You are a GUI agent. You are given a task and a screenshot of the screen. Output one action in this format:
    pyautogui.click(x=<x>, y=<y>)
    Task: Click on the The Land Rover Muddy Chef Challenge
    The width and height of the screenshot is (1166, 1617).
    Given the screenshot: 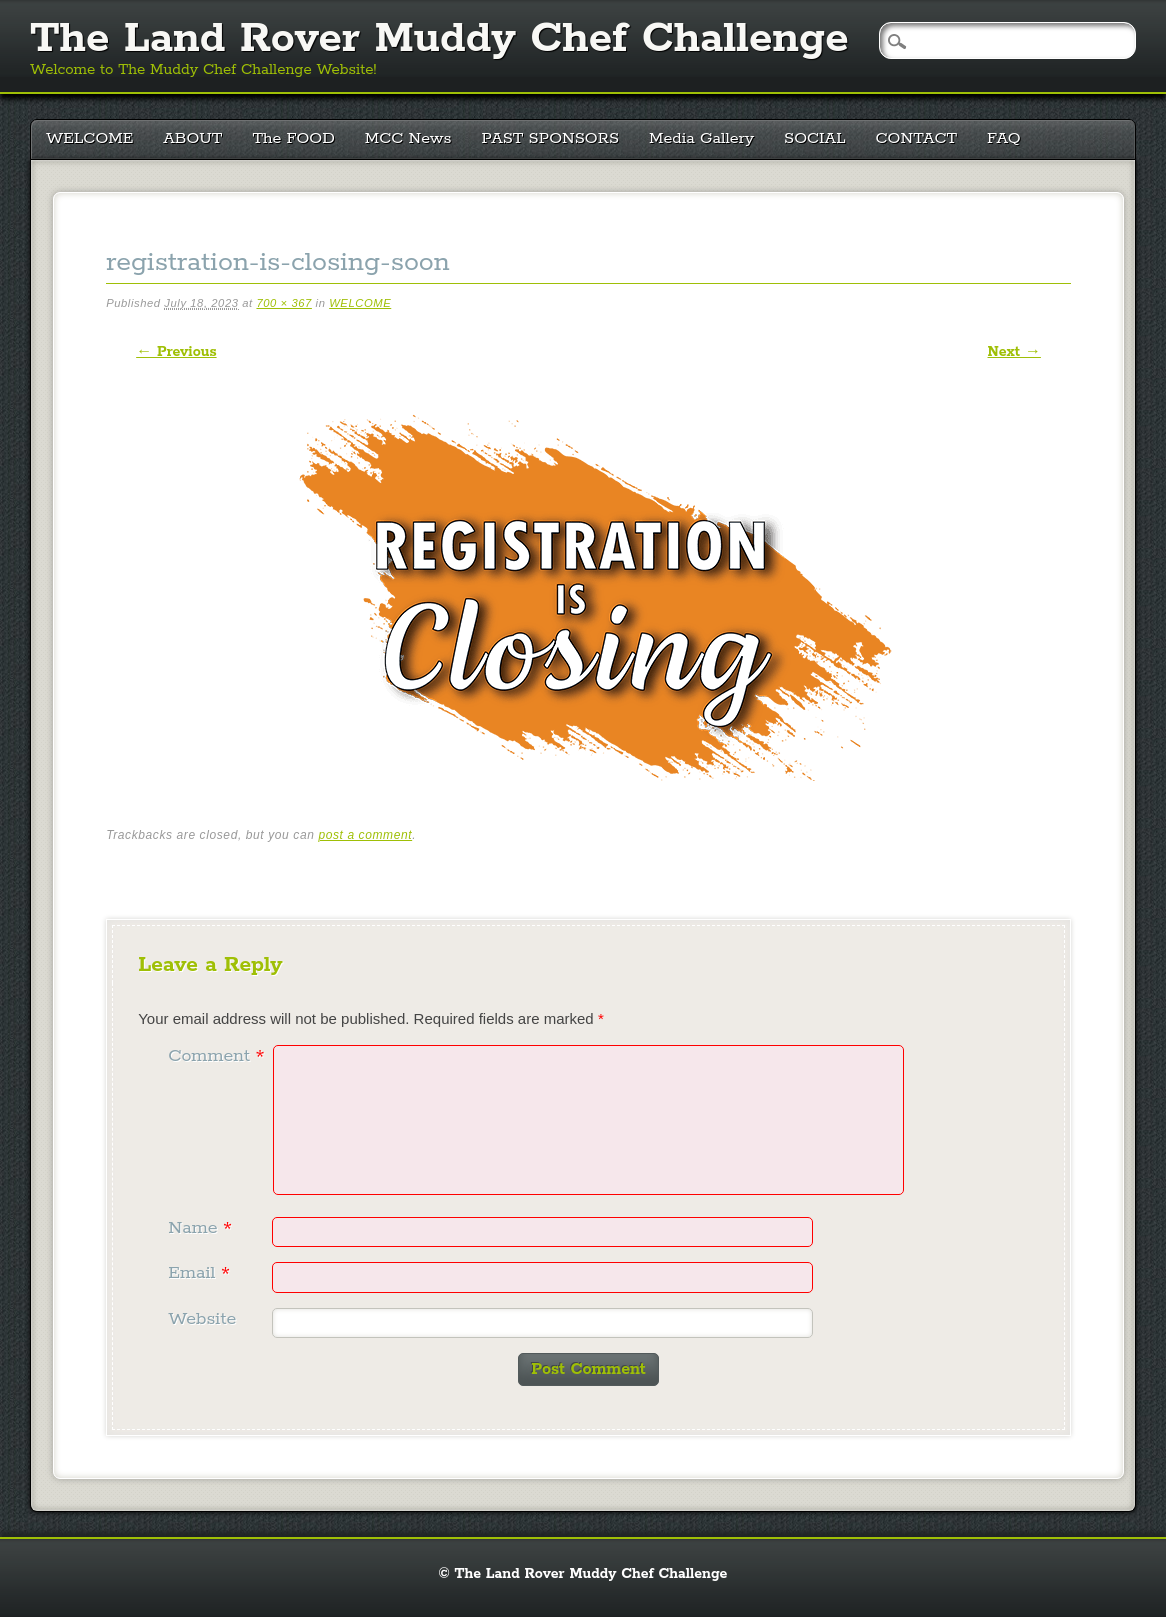 What is the action you would take?
    pyautogui.click(x=439, y=39)
    